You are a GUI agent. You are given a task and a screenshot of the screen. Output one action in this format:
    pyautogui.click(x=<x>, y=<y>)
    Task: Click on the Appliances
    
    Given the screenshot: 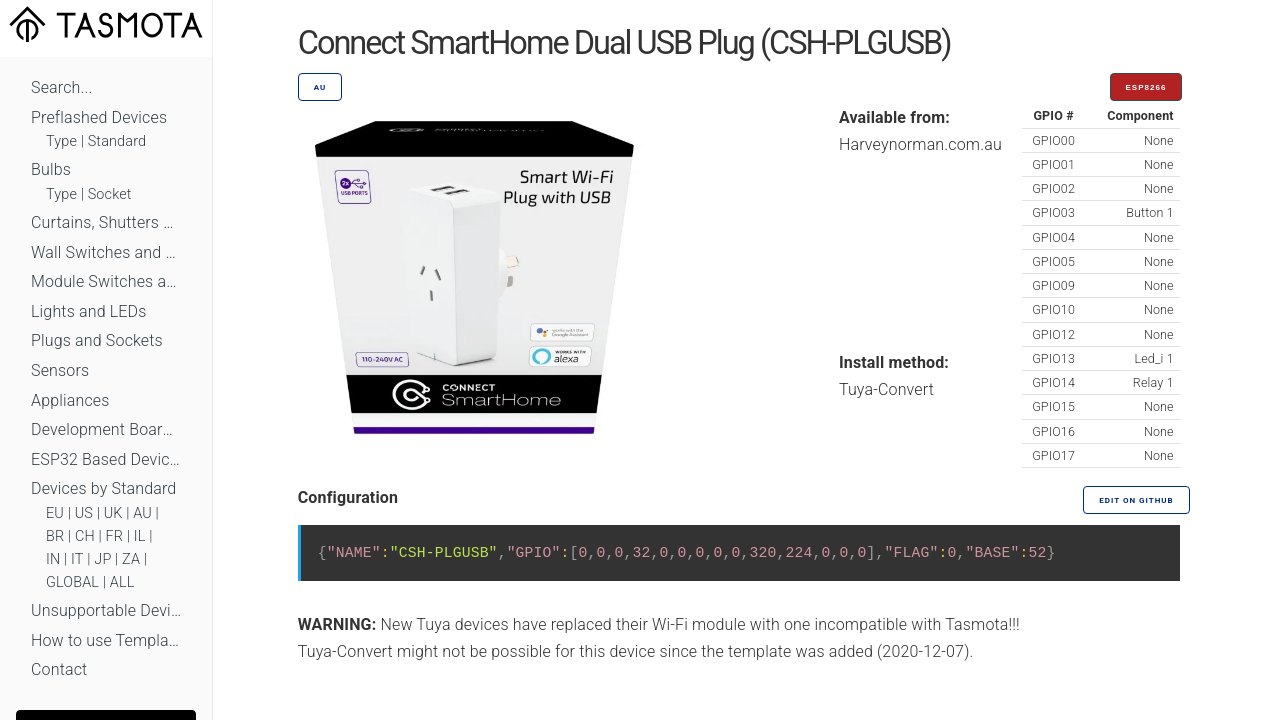 What is the action you would take?
    pyautogui.click(x=70, y=400)
    